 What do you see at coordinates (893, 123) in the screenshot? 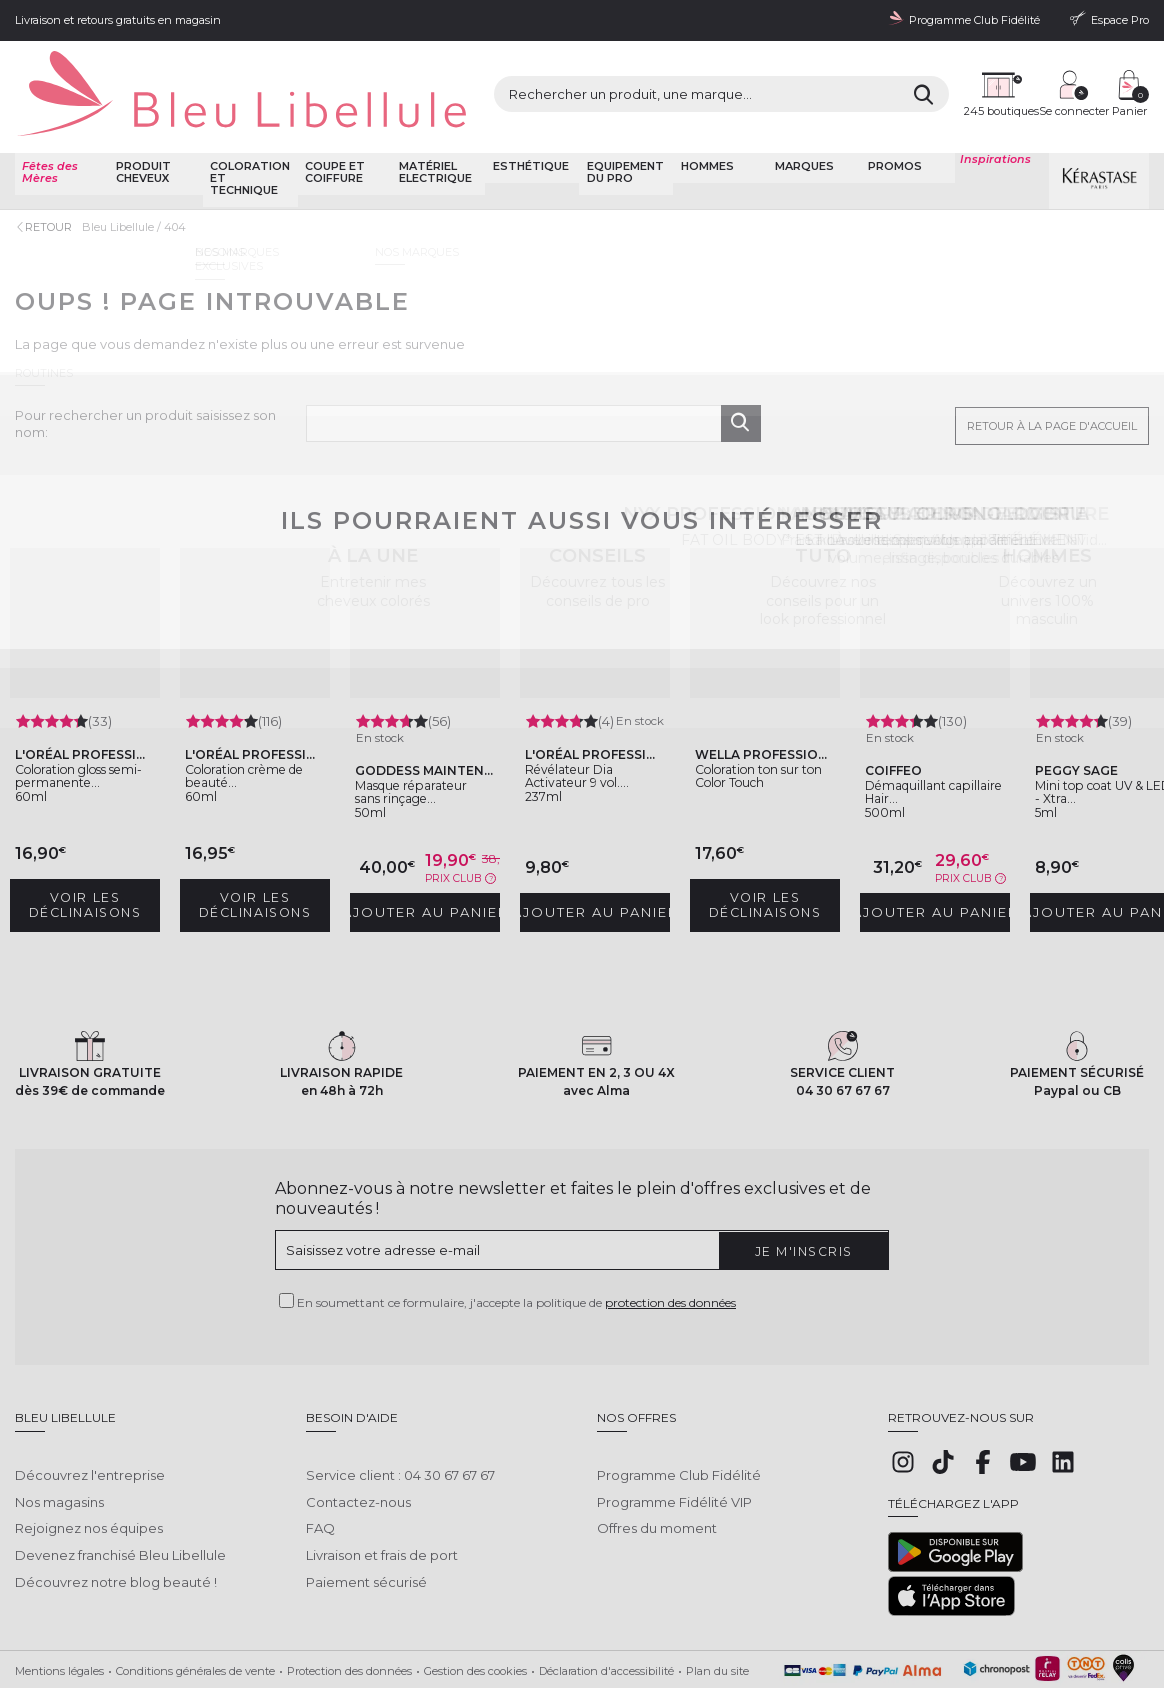
I see `Promos` at bounding box center [893, 123].